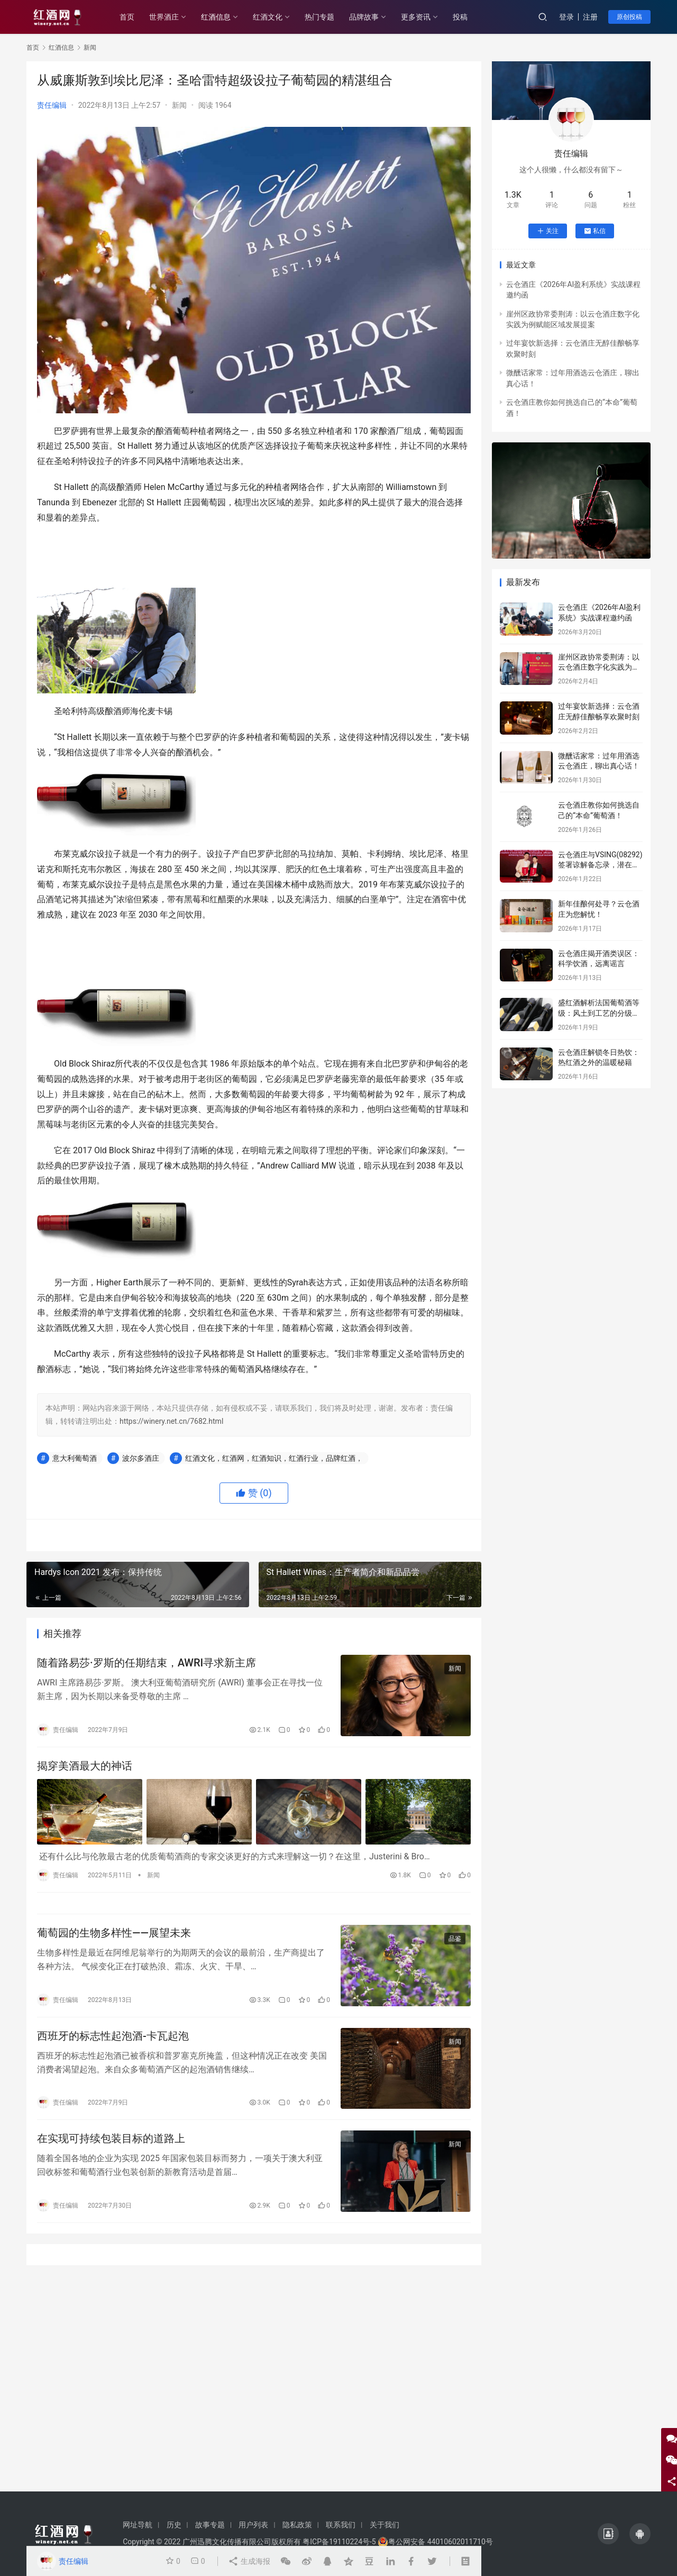  Describe the element at coordinates (164, 17) in the screenshot. I see `世界酒庄` at that location.